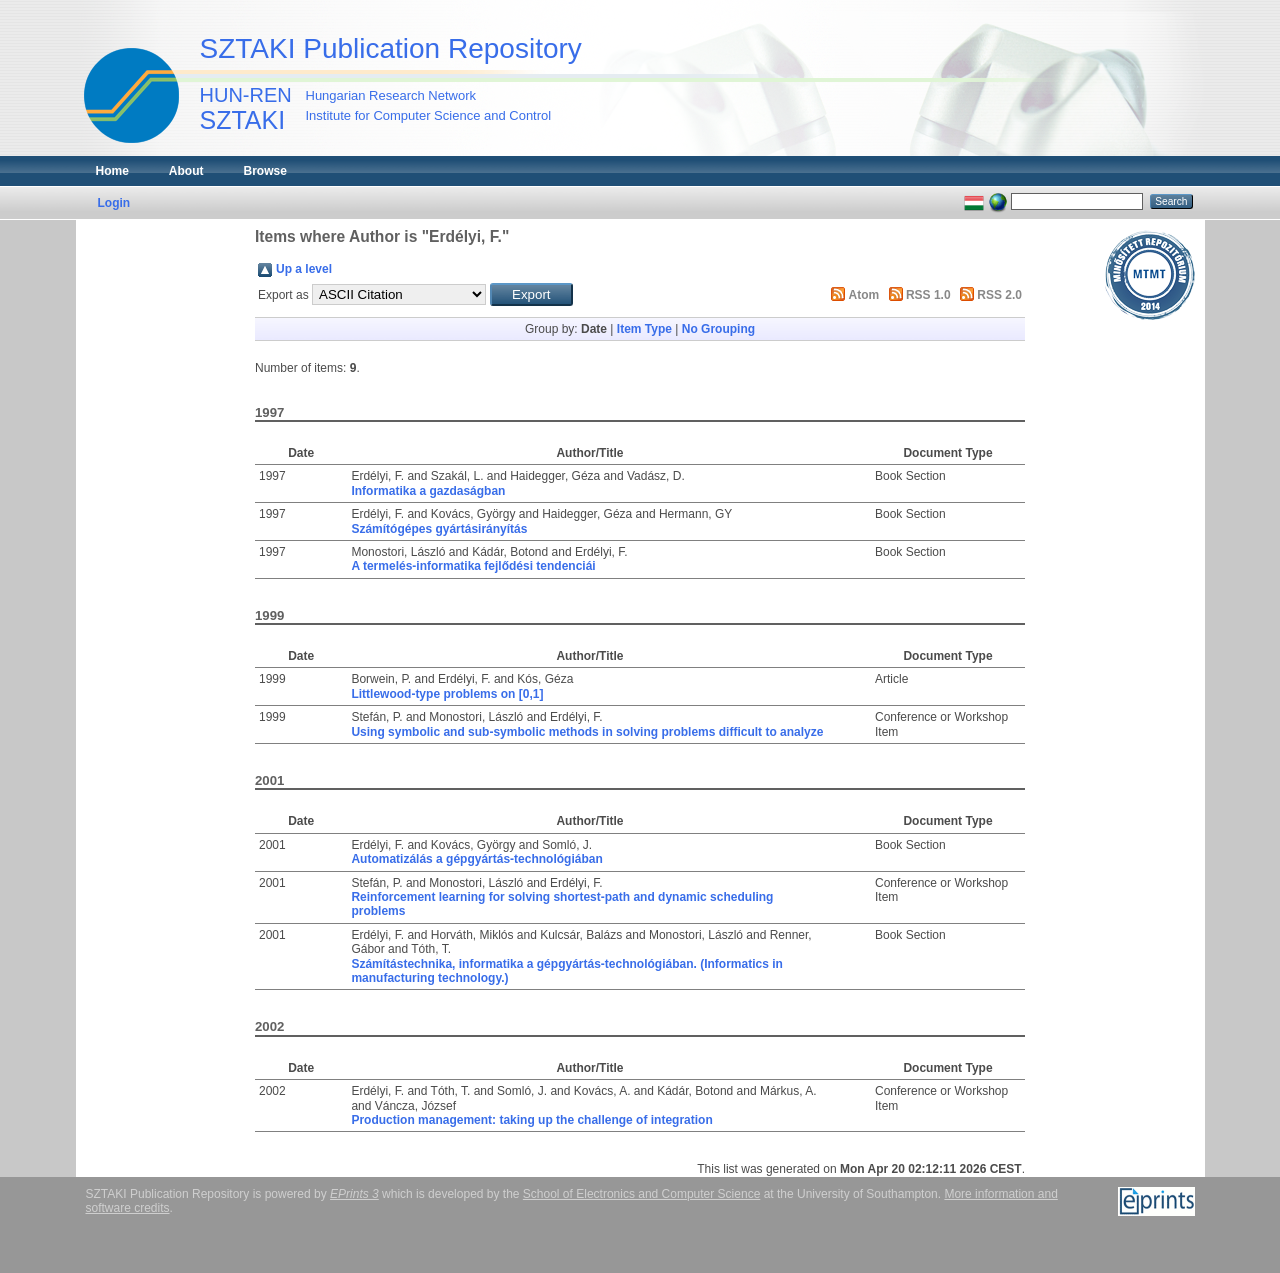 The width and height of the screenshot is (1280, 1273). I want to click on RSS 1.0, so click(928, 295).